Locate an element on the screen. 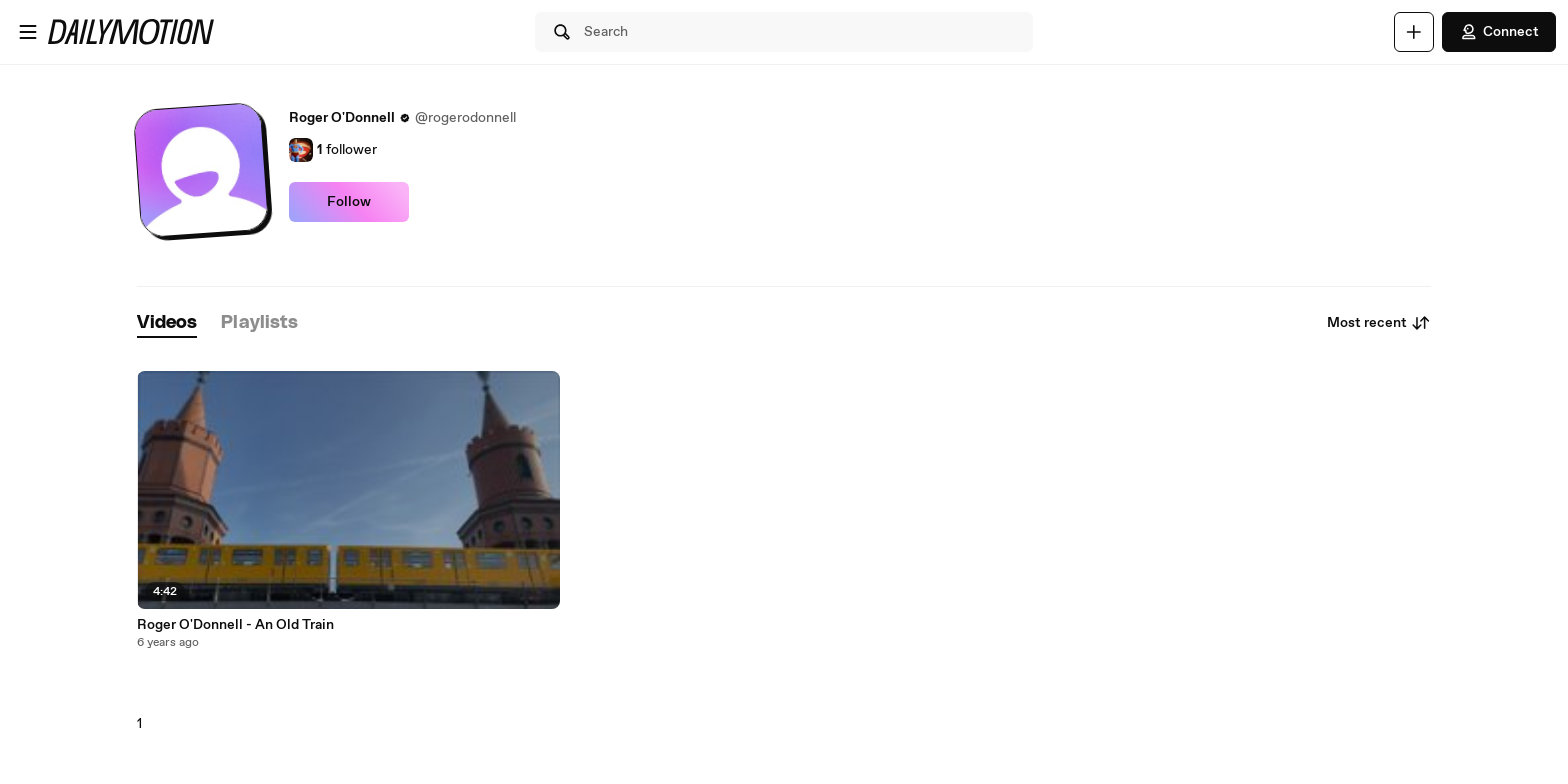 The width and height of the screenshot is (1568, 784). Follow is located at coordinates (349, 202).